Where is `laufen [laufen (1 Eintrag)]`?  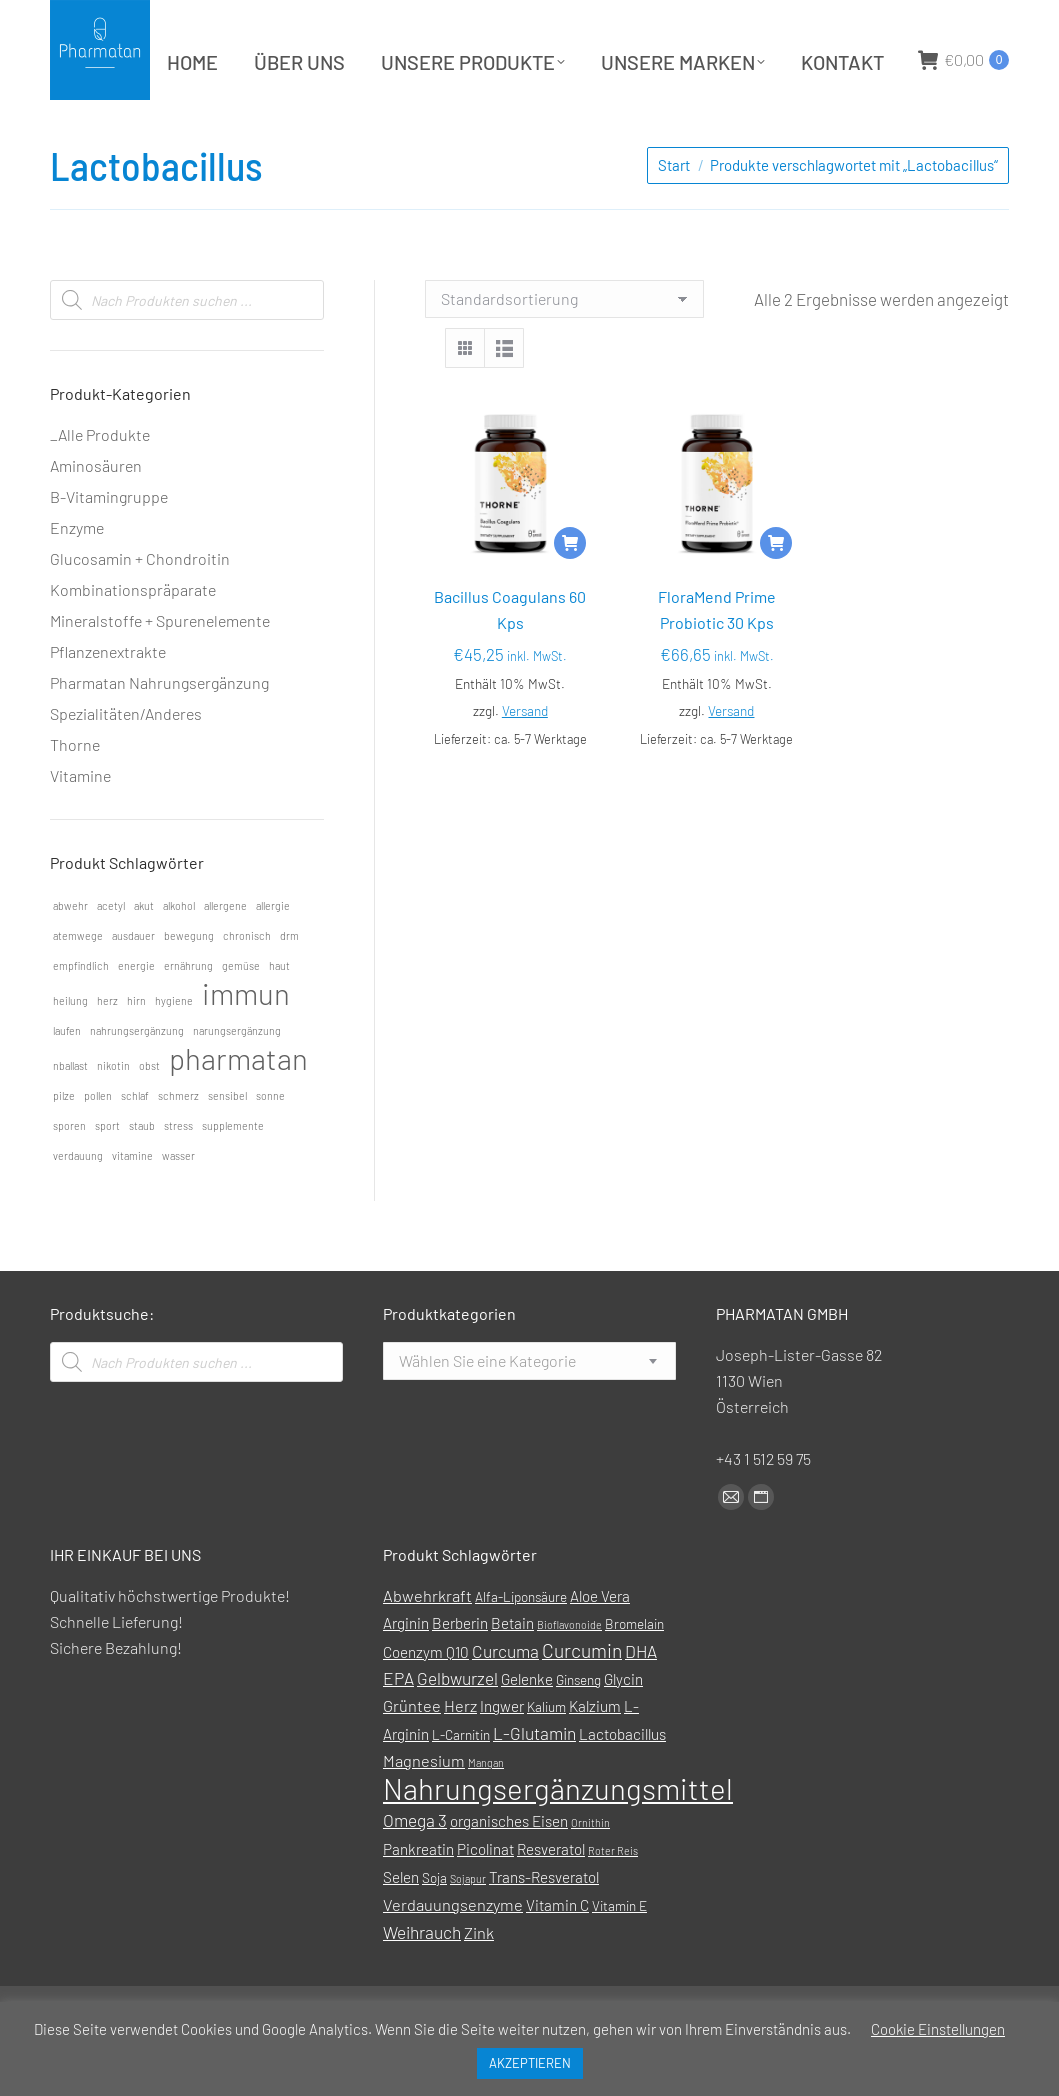 laufen [laufen (1 Eintrag)] is located at coordinates (67, 1080).